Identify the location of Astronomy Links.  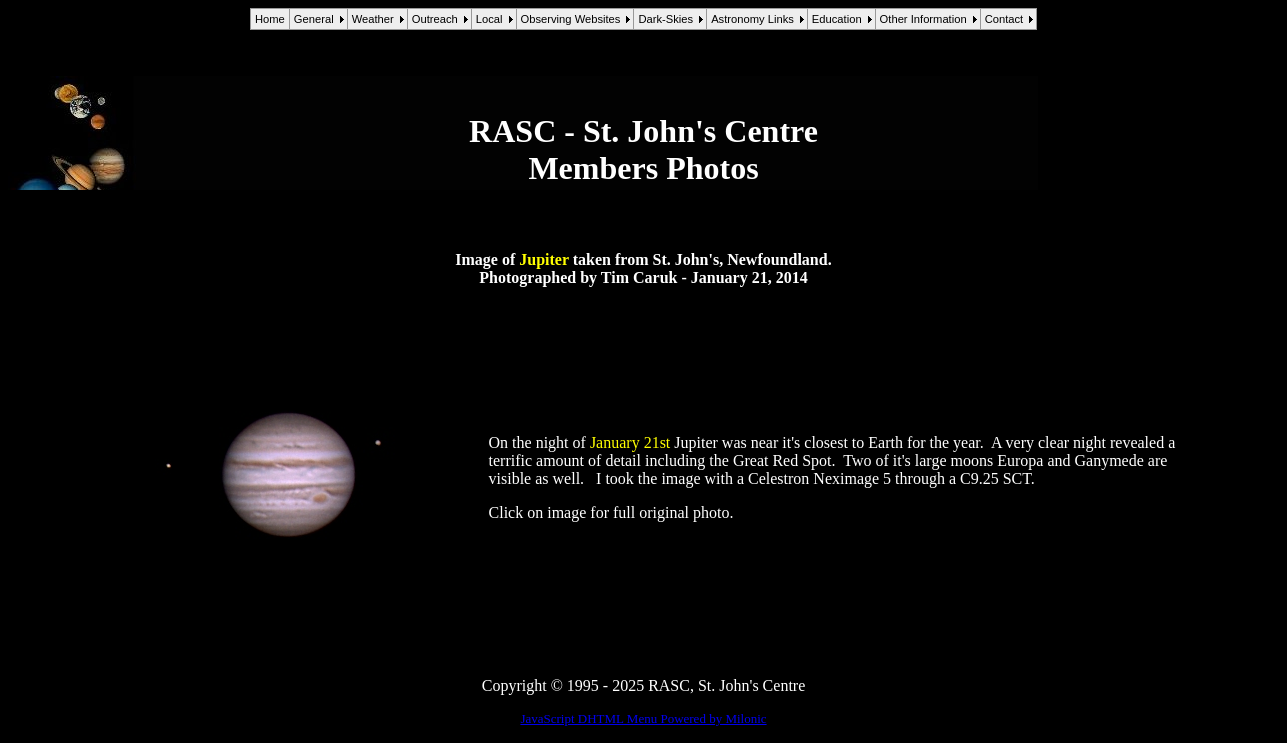
(752, 19).